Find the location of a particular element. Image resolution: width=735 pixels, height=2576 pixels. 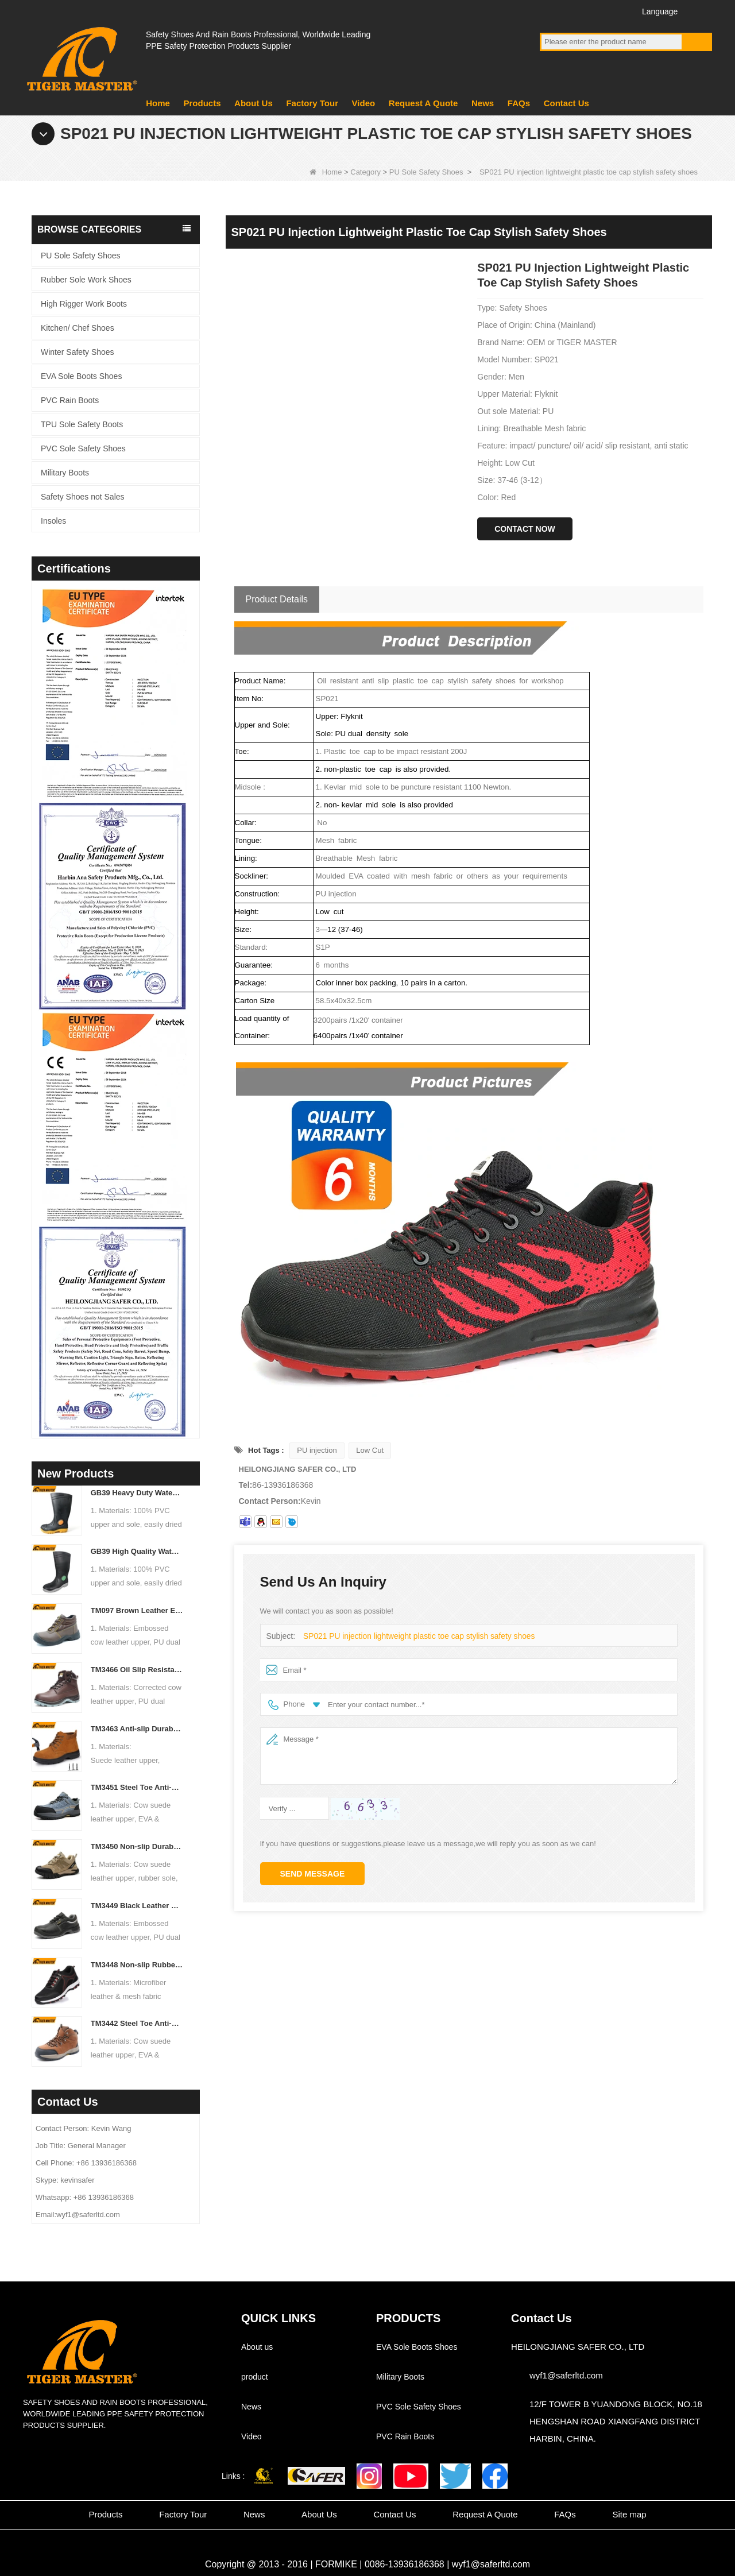

Category is located at coordinates (365, 172).